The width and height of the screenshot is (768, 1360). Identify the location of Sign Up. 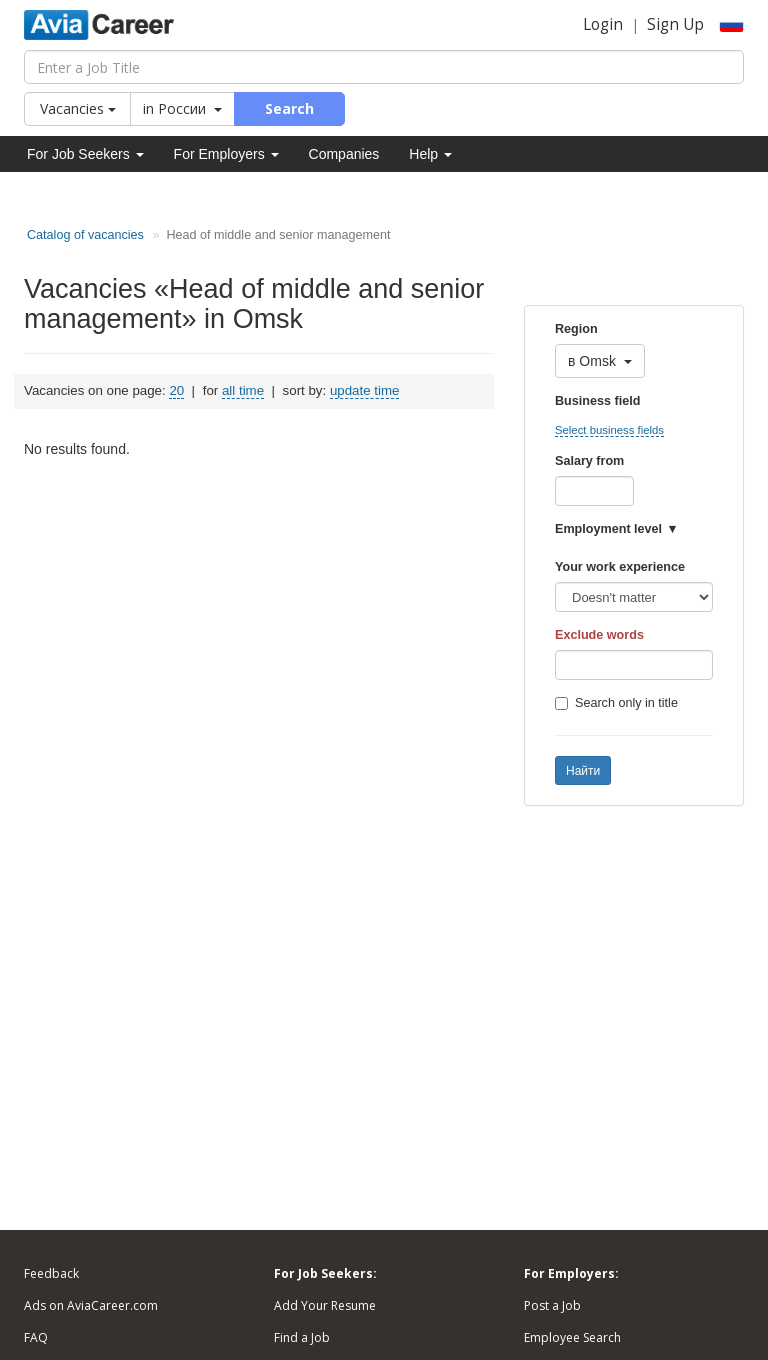
(675, 24).